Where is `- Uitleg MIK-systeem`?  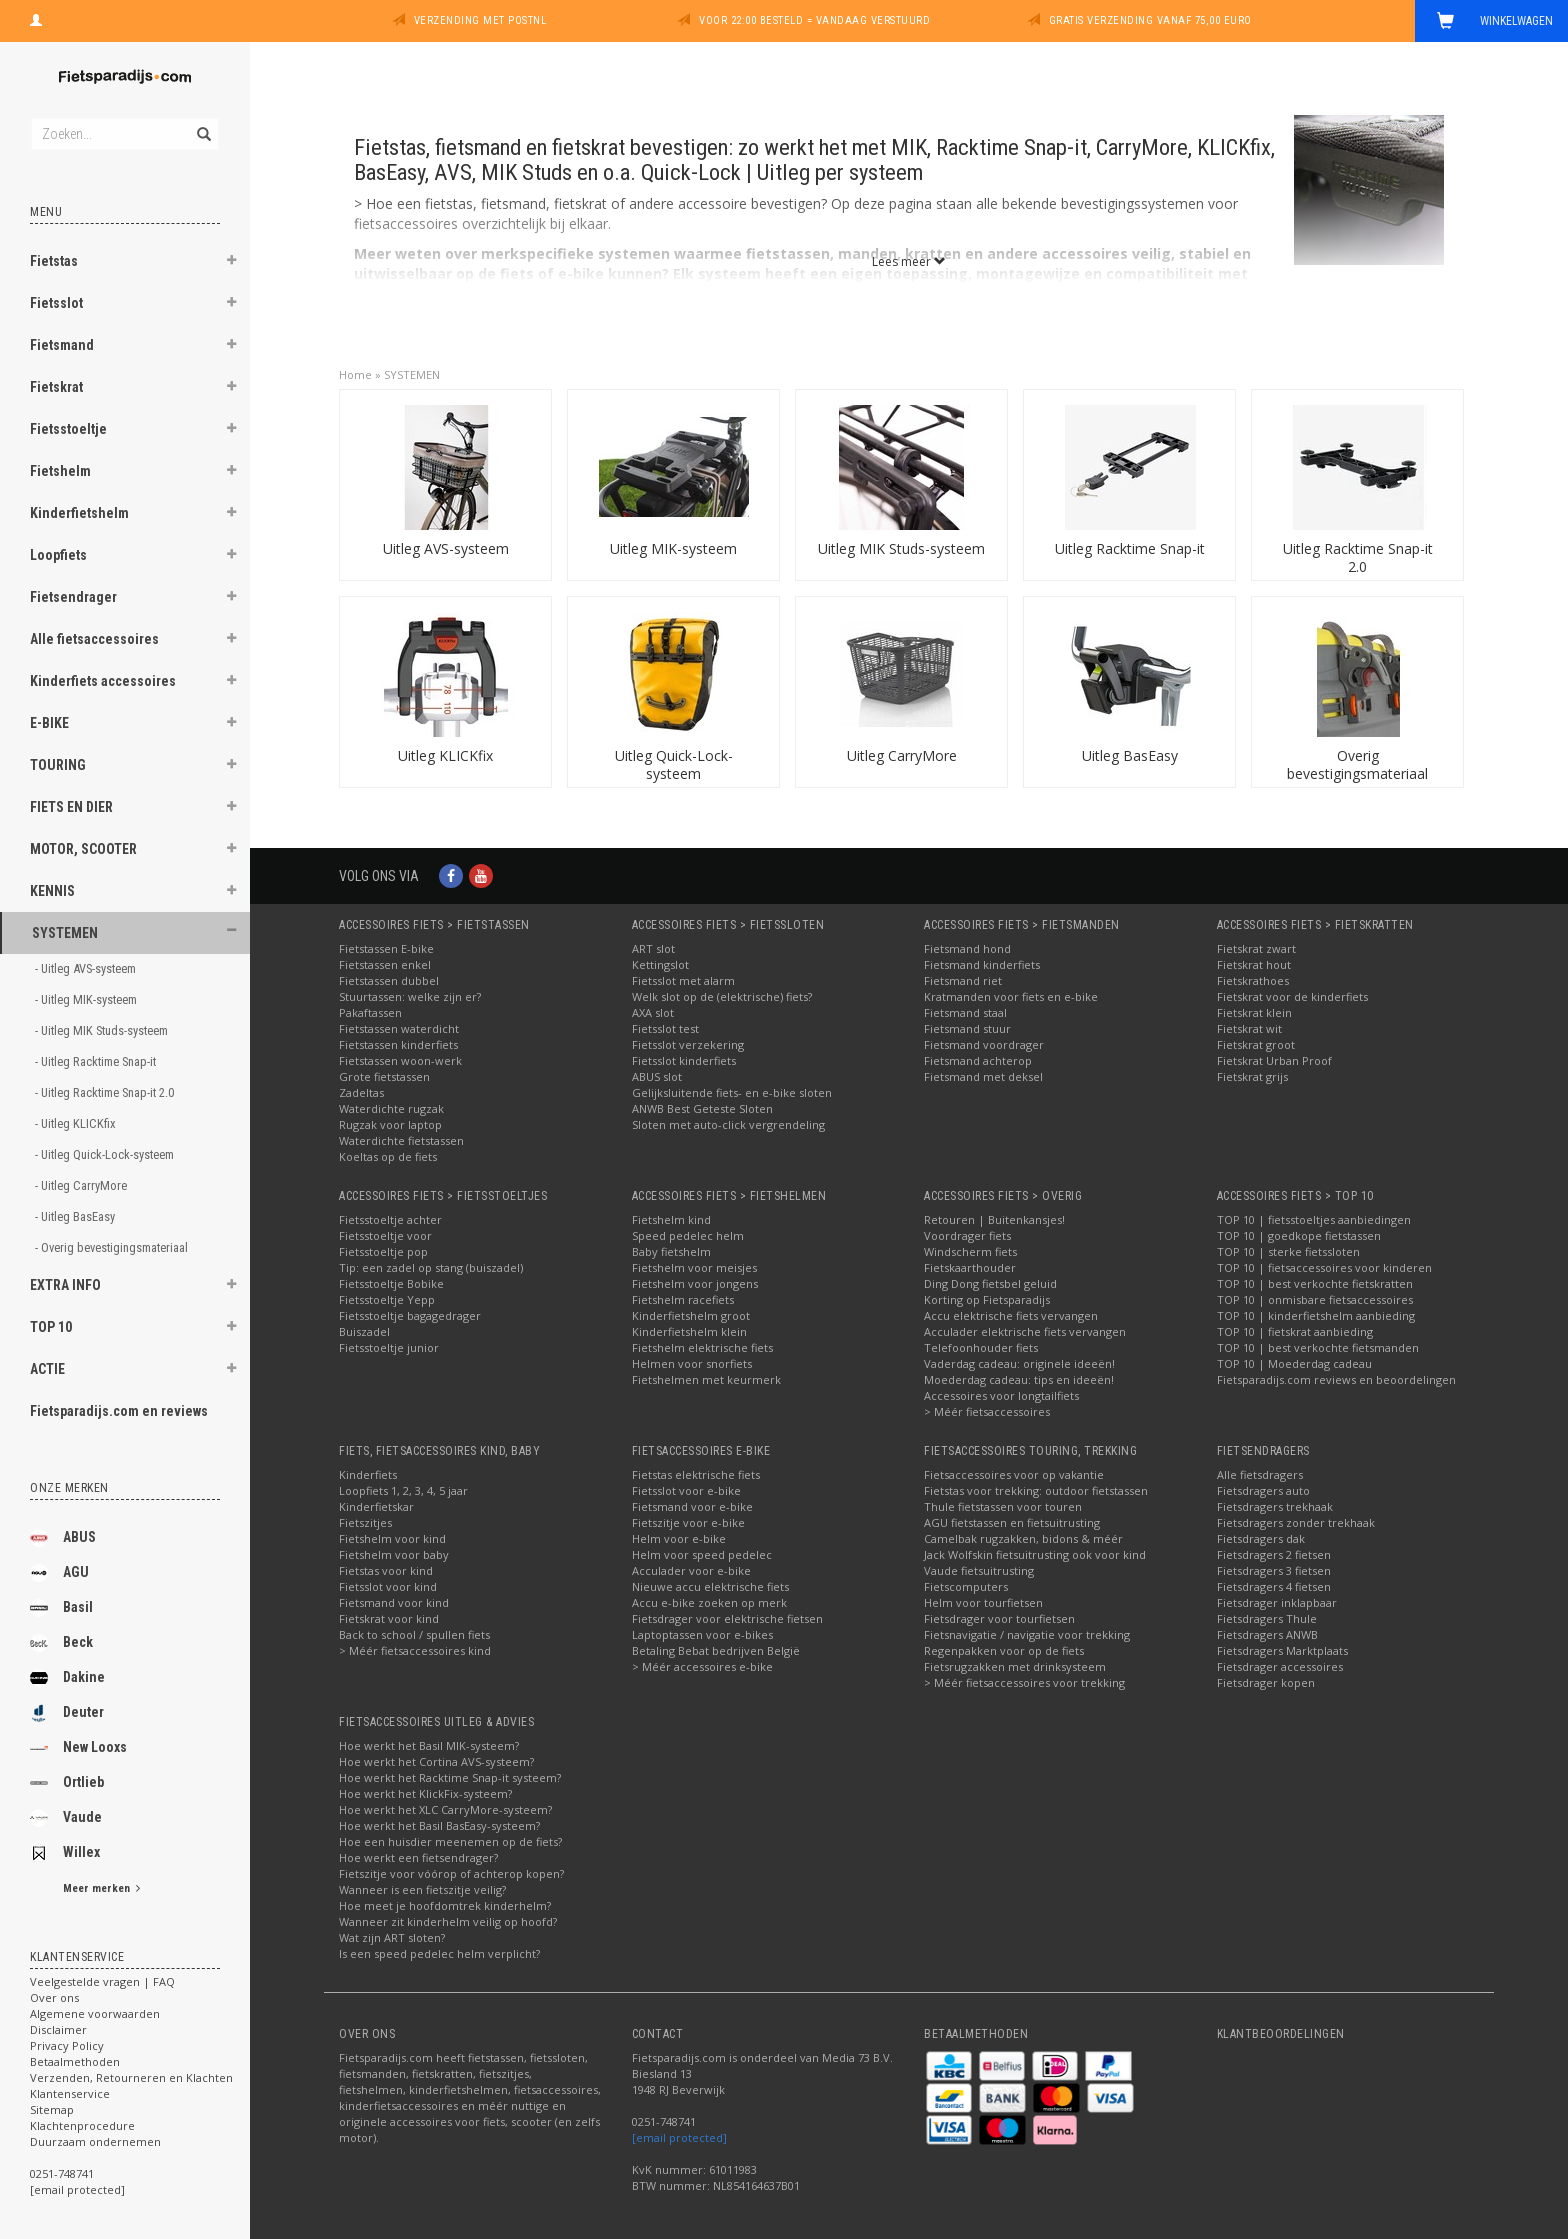
- Uitleg MIK-systeem is located at coordinates (87, 999).